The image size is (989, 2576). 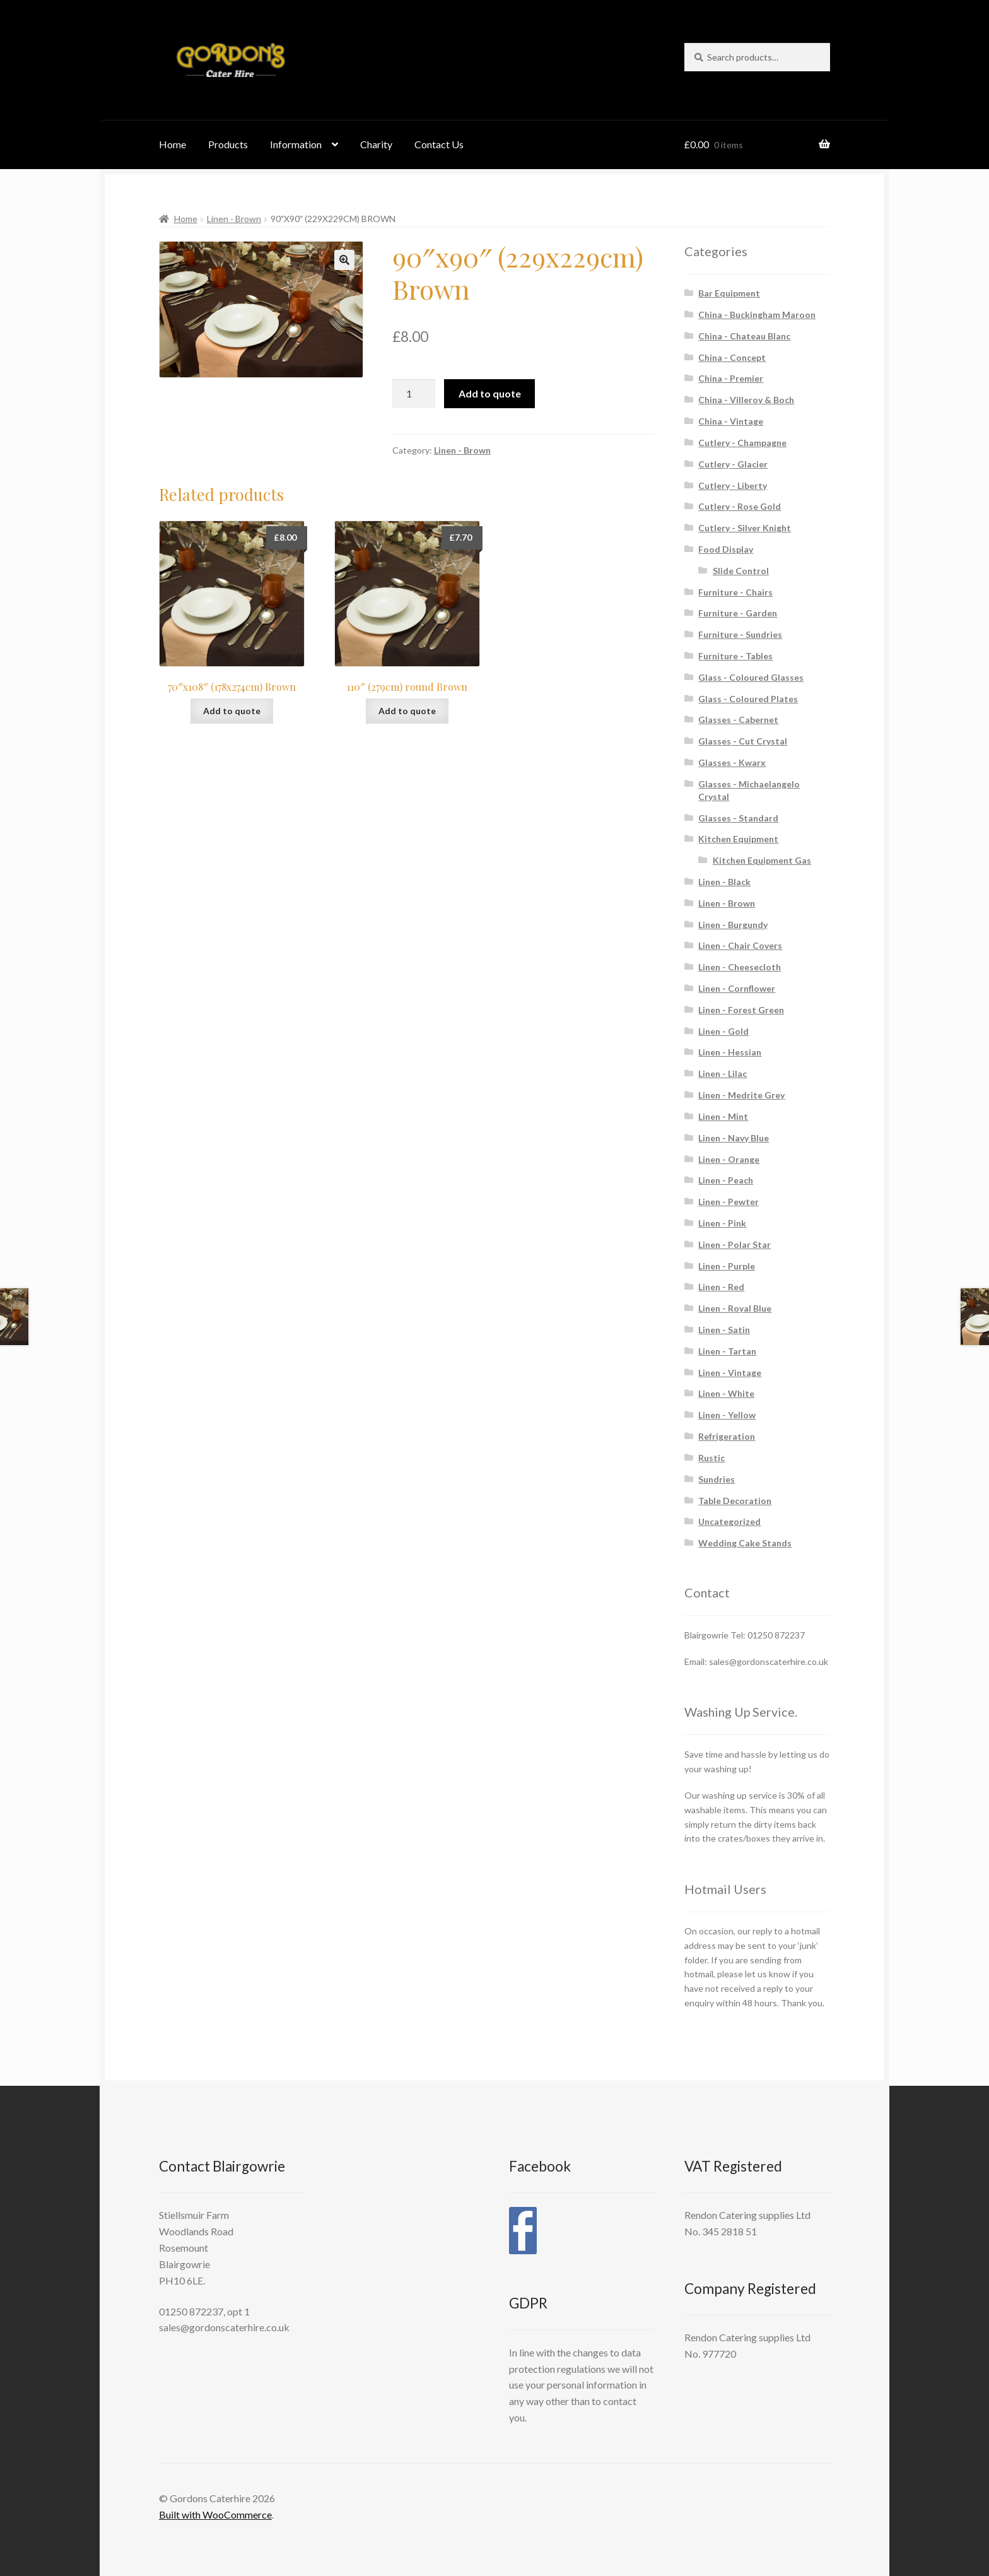 I want to click on Charity, so click(x=376, y=144).